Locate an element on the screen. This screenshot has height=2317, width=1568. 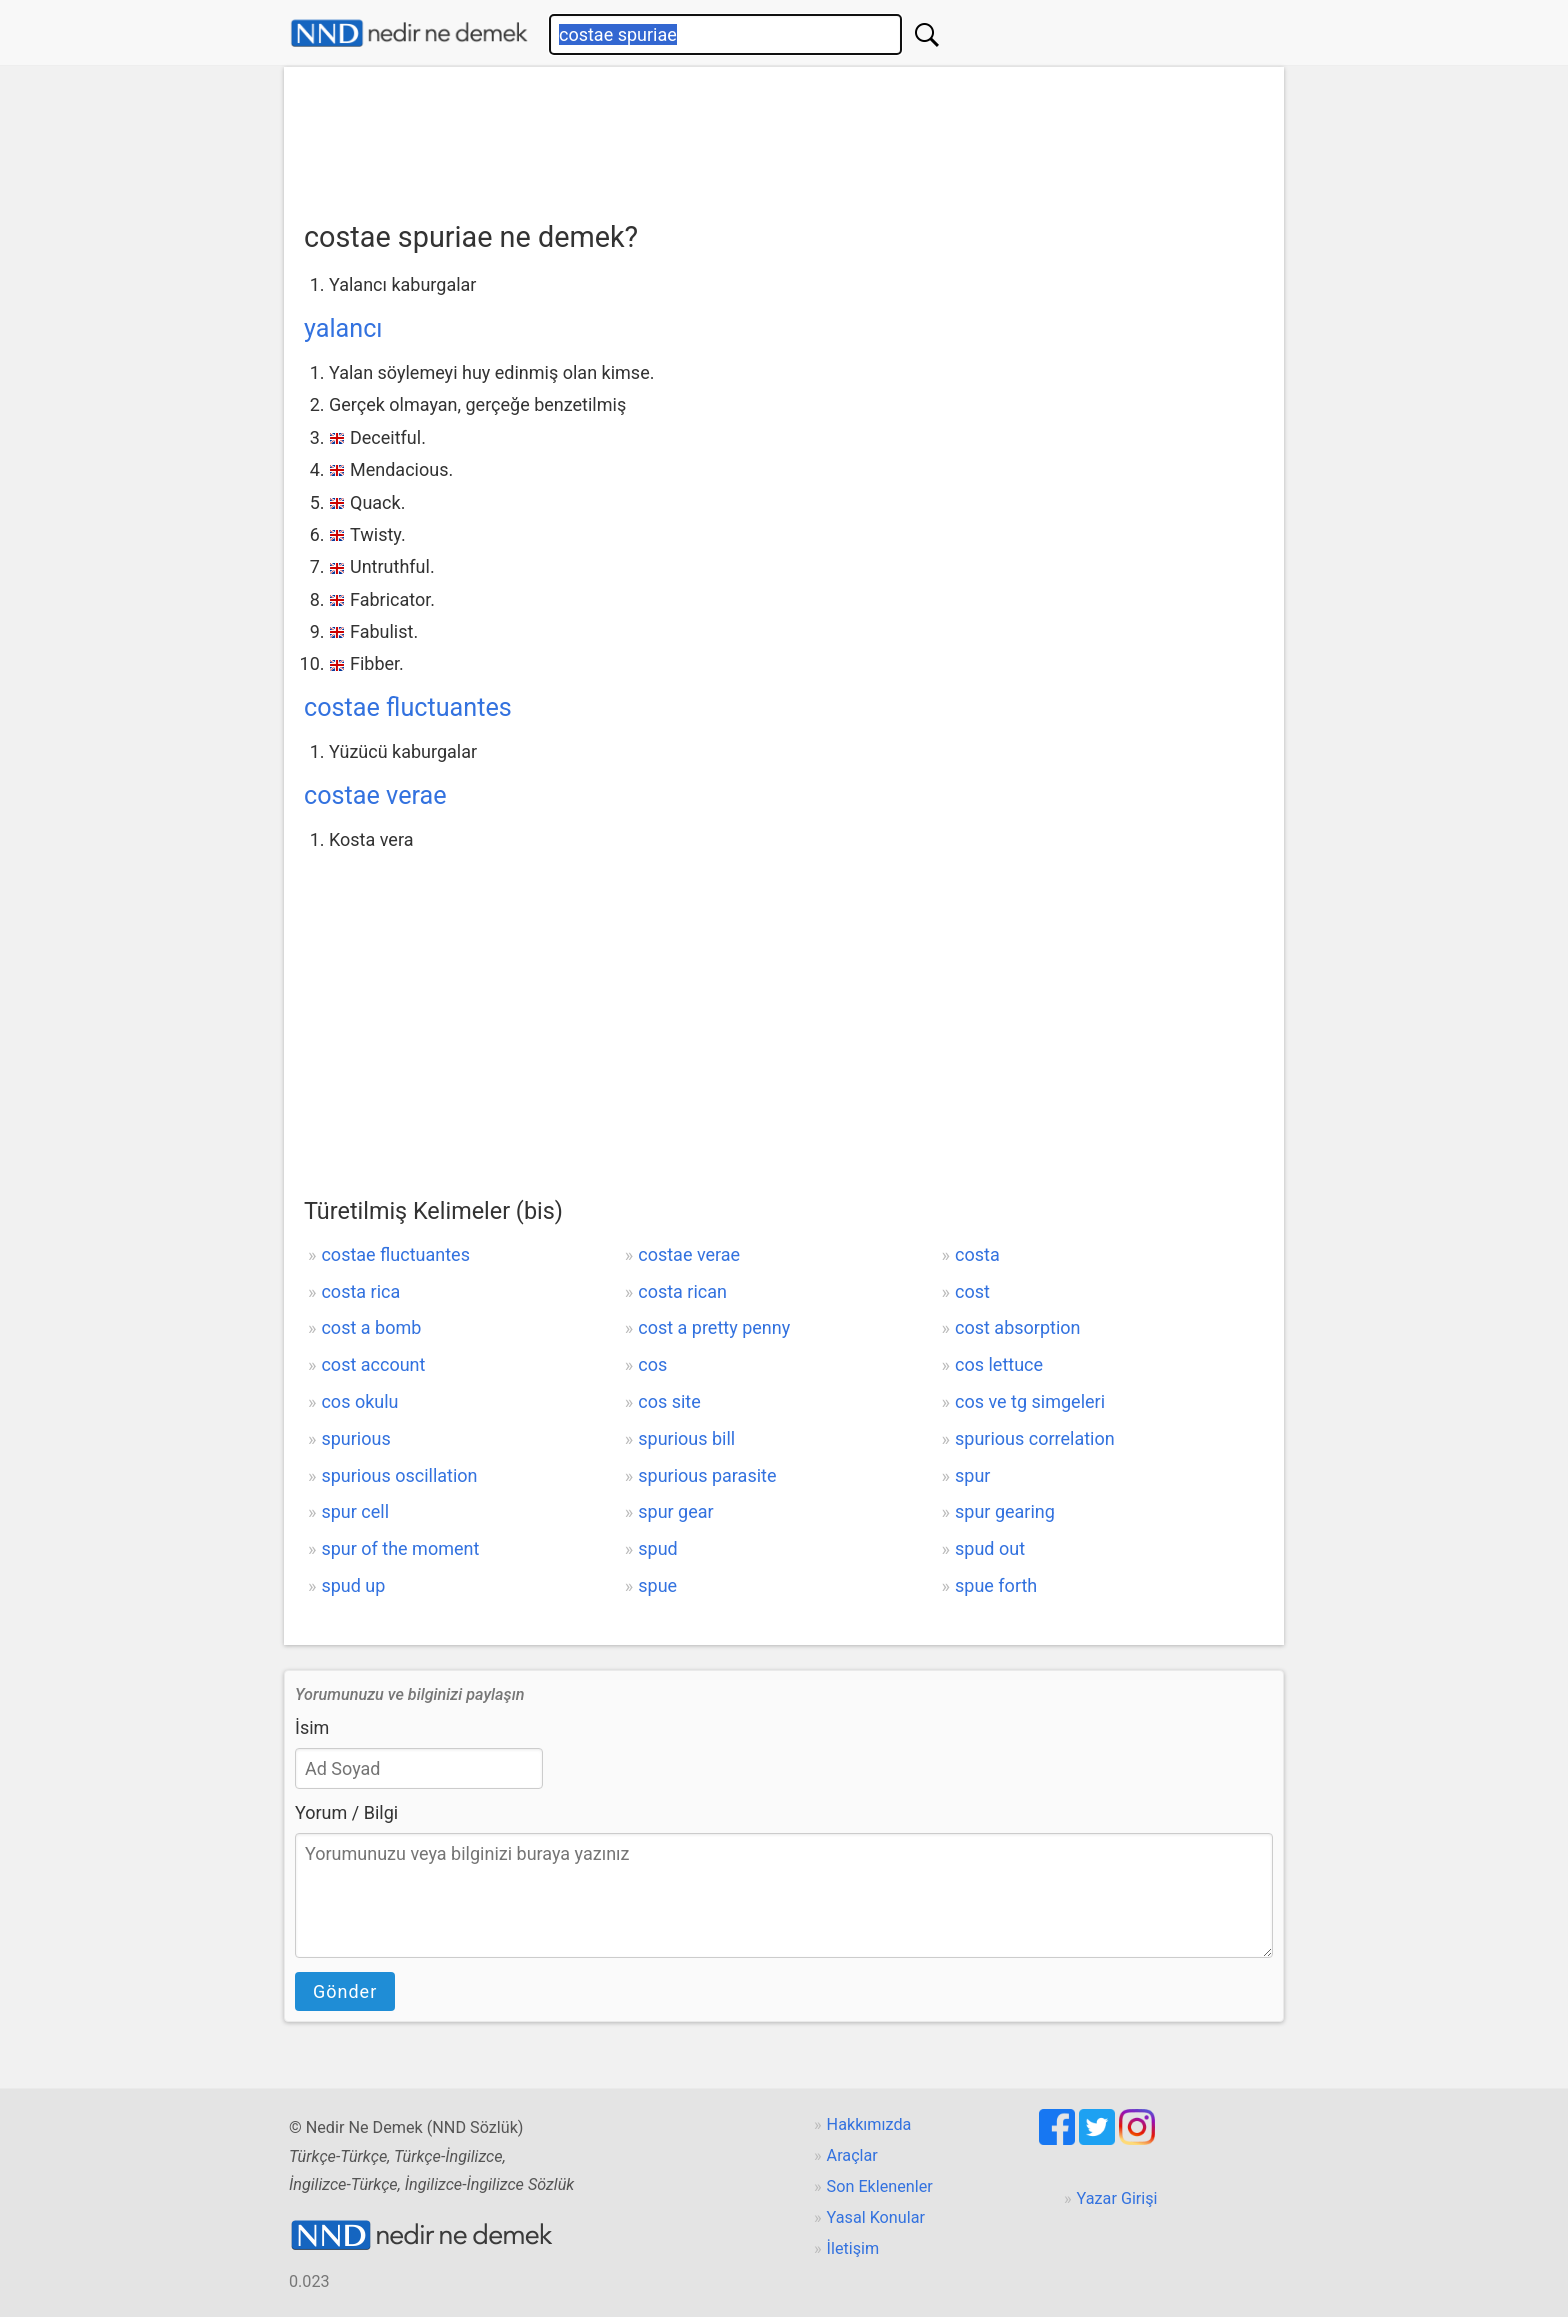
cos okulu is located at coordinates (359, 1401).